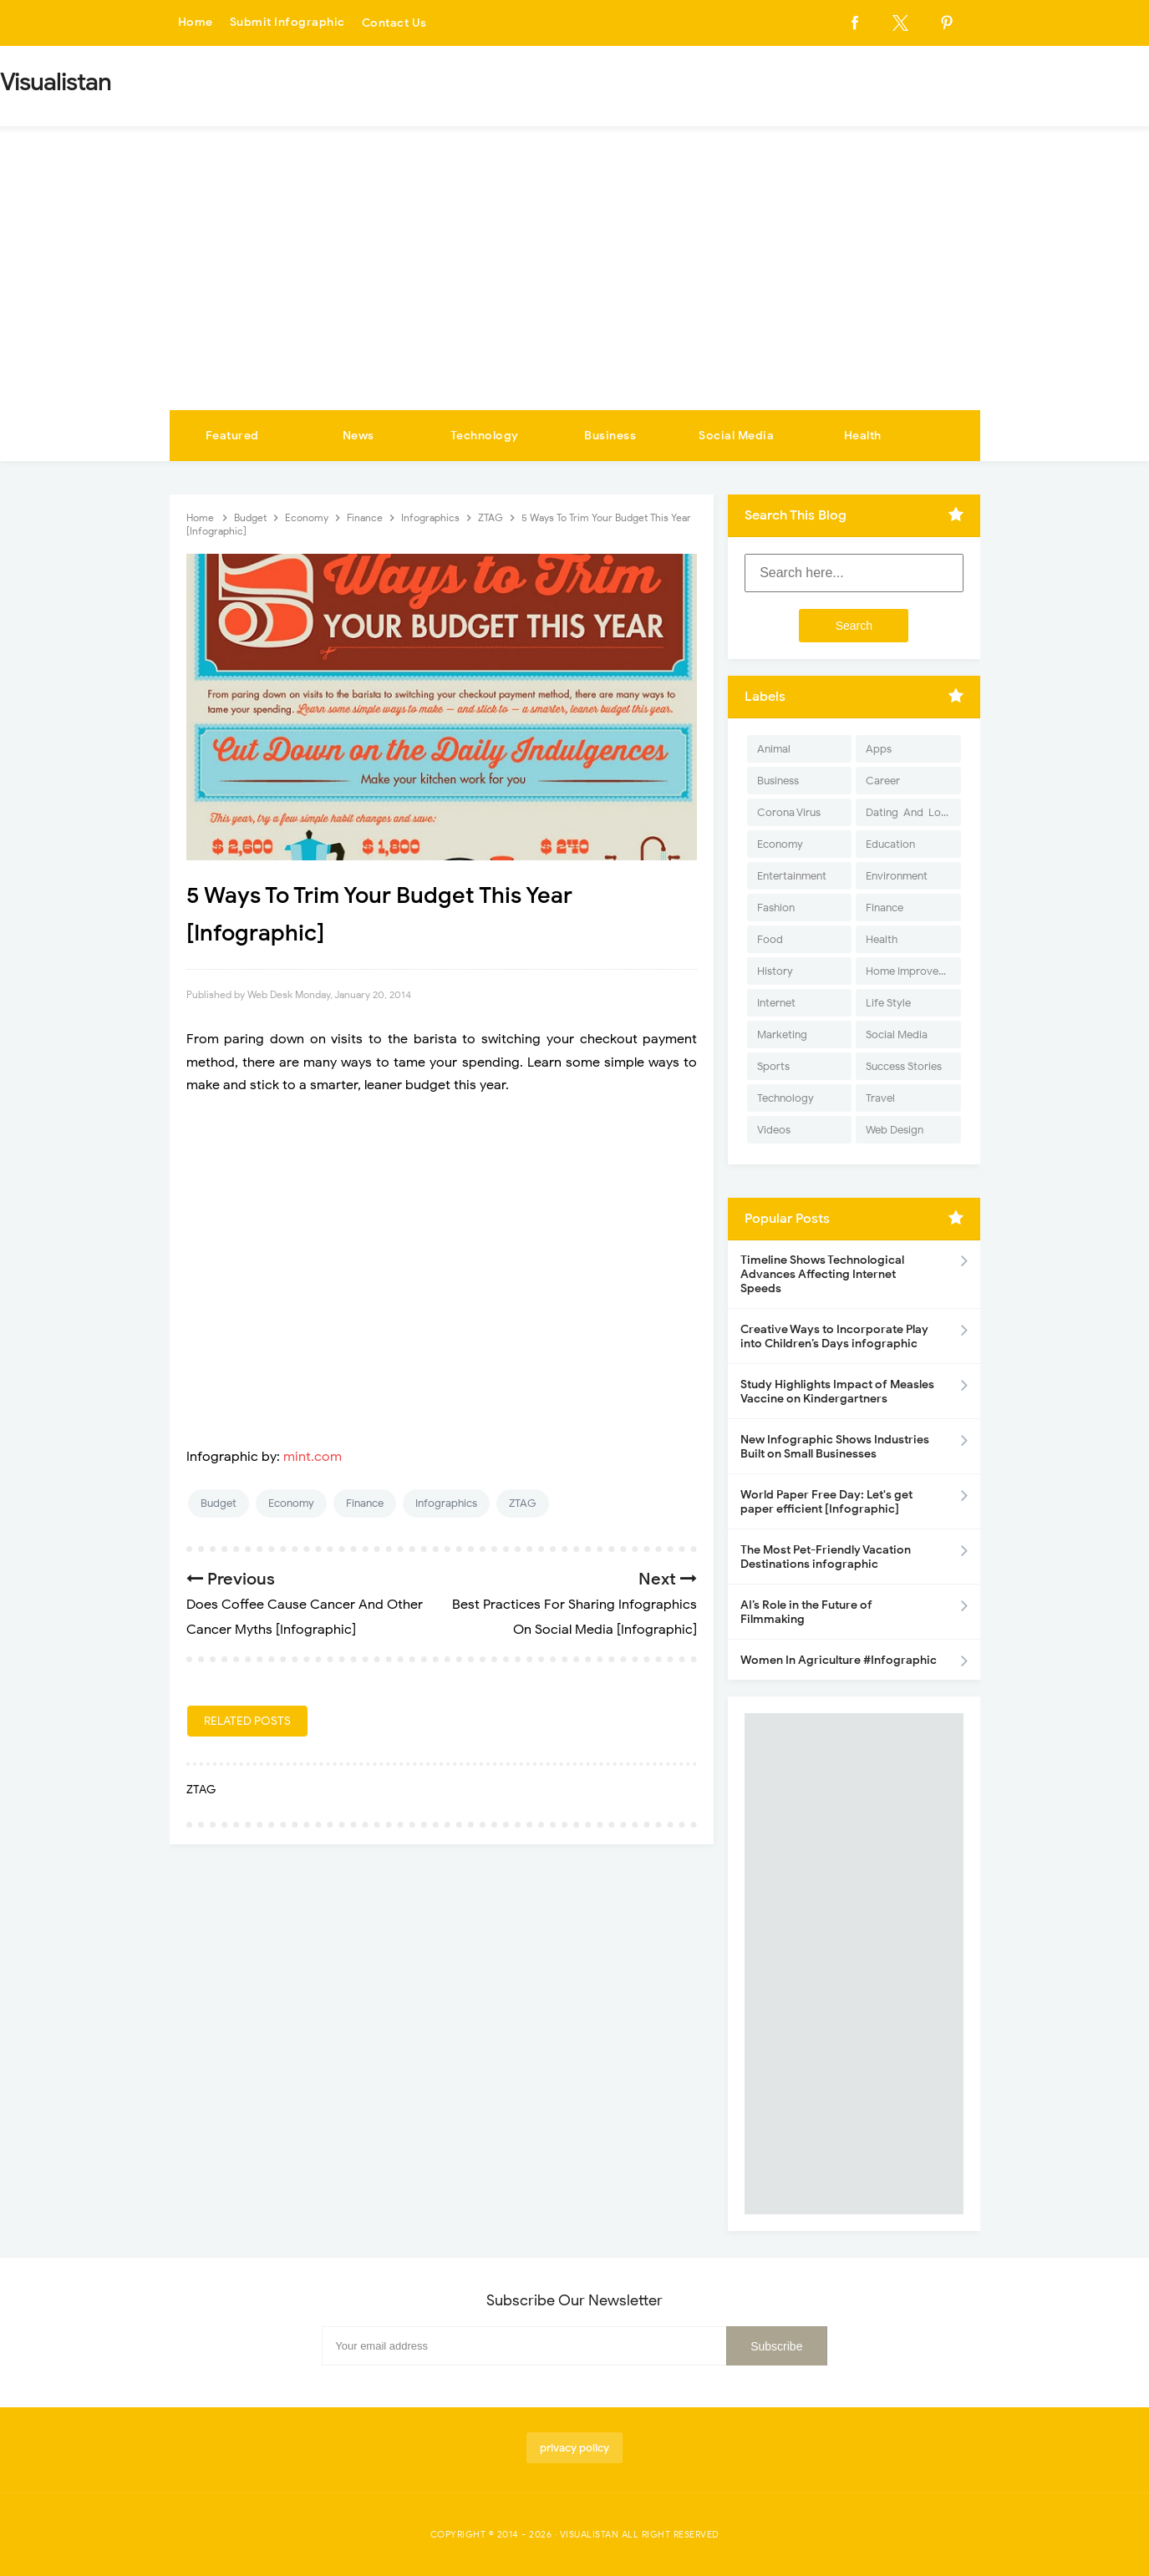 The image size is (1149, 2576). I want to click on World Paper Free Day: Let's get paper efficient [Infographic], so click(826, 1502).